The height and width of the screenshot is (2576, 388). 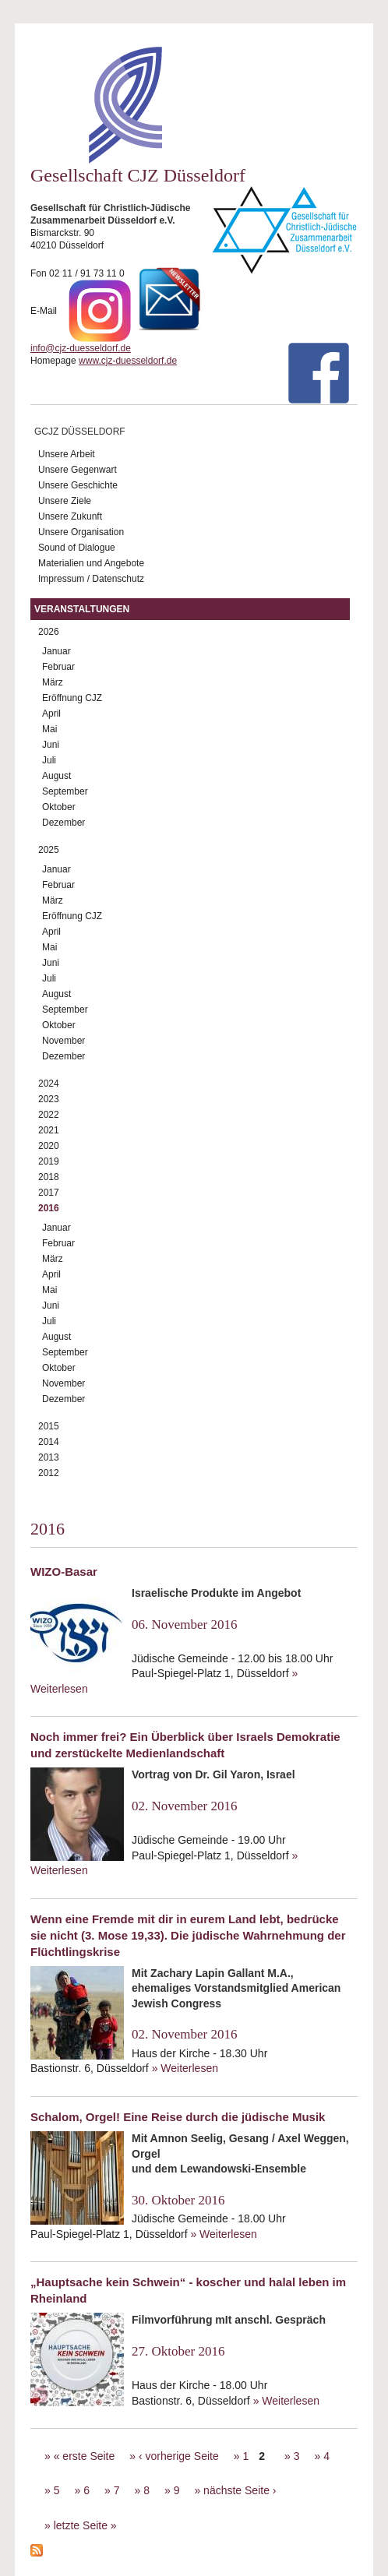 I want to click on Januar, so click(x=56, y=651).